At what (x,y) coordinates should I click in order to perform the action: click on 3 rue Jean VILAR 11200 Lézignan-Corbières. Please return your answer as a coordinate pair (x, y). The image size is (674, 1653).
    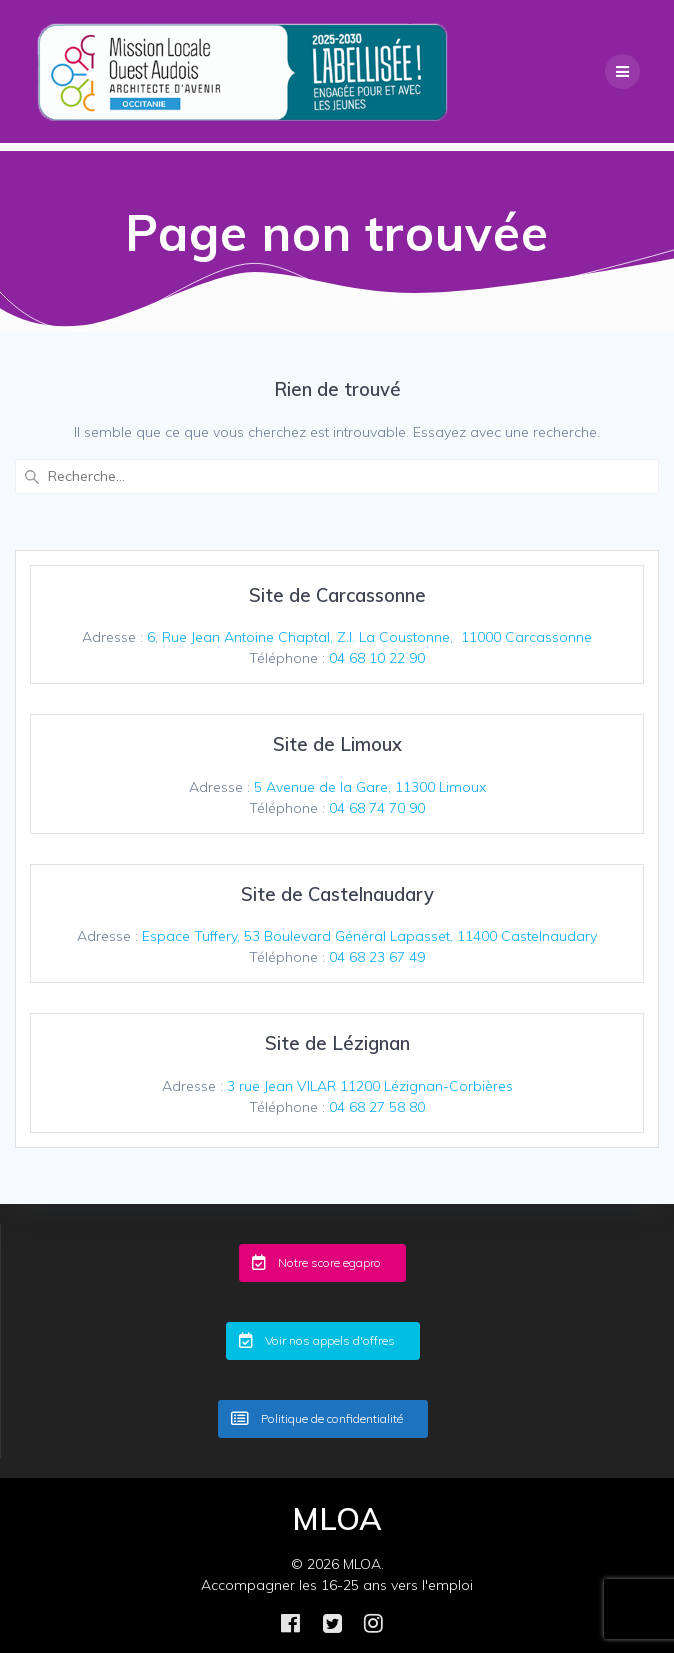
    Looking at the image, I should click on (370, 1086).